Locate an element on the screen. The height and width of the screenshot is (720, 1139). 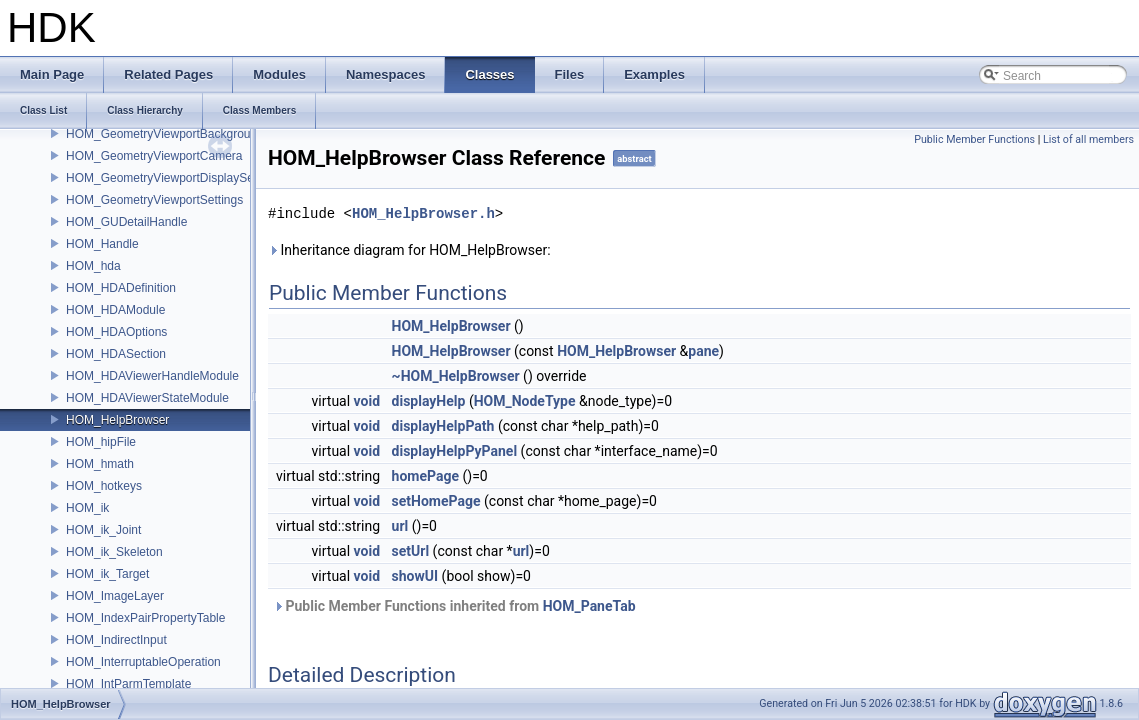
displayHelpPath is located at coordinates (443, 426).